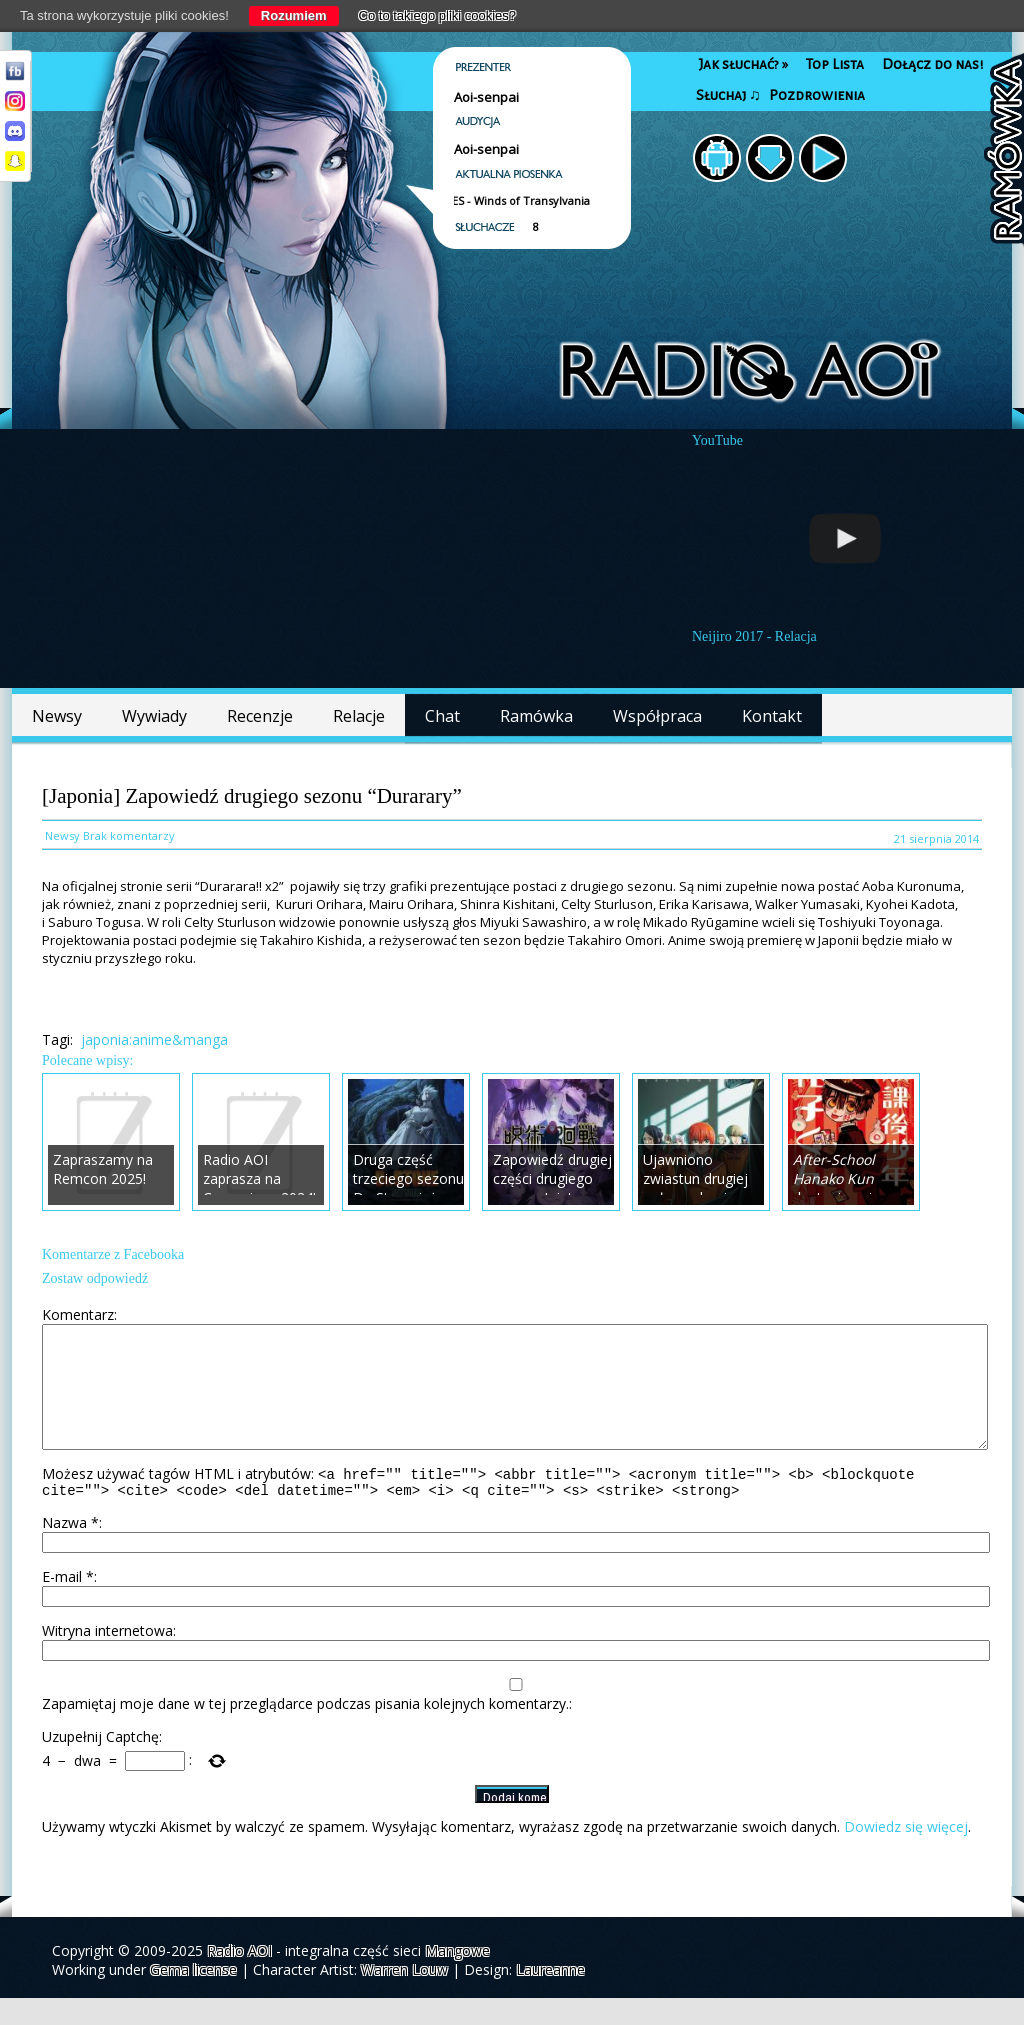  Describe the element at coordinates (260, 716) in the screenshot. I see `Recenzje` at that location.